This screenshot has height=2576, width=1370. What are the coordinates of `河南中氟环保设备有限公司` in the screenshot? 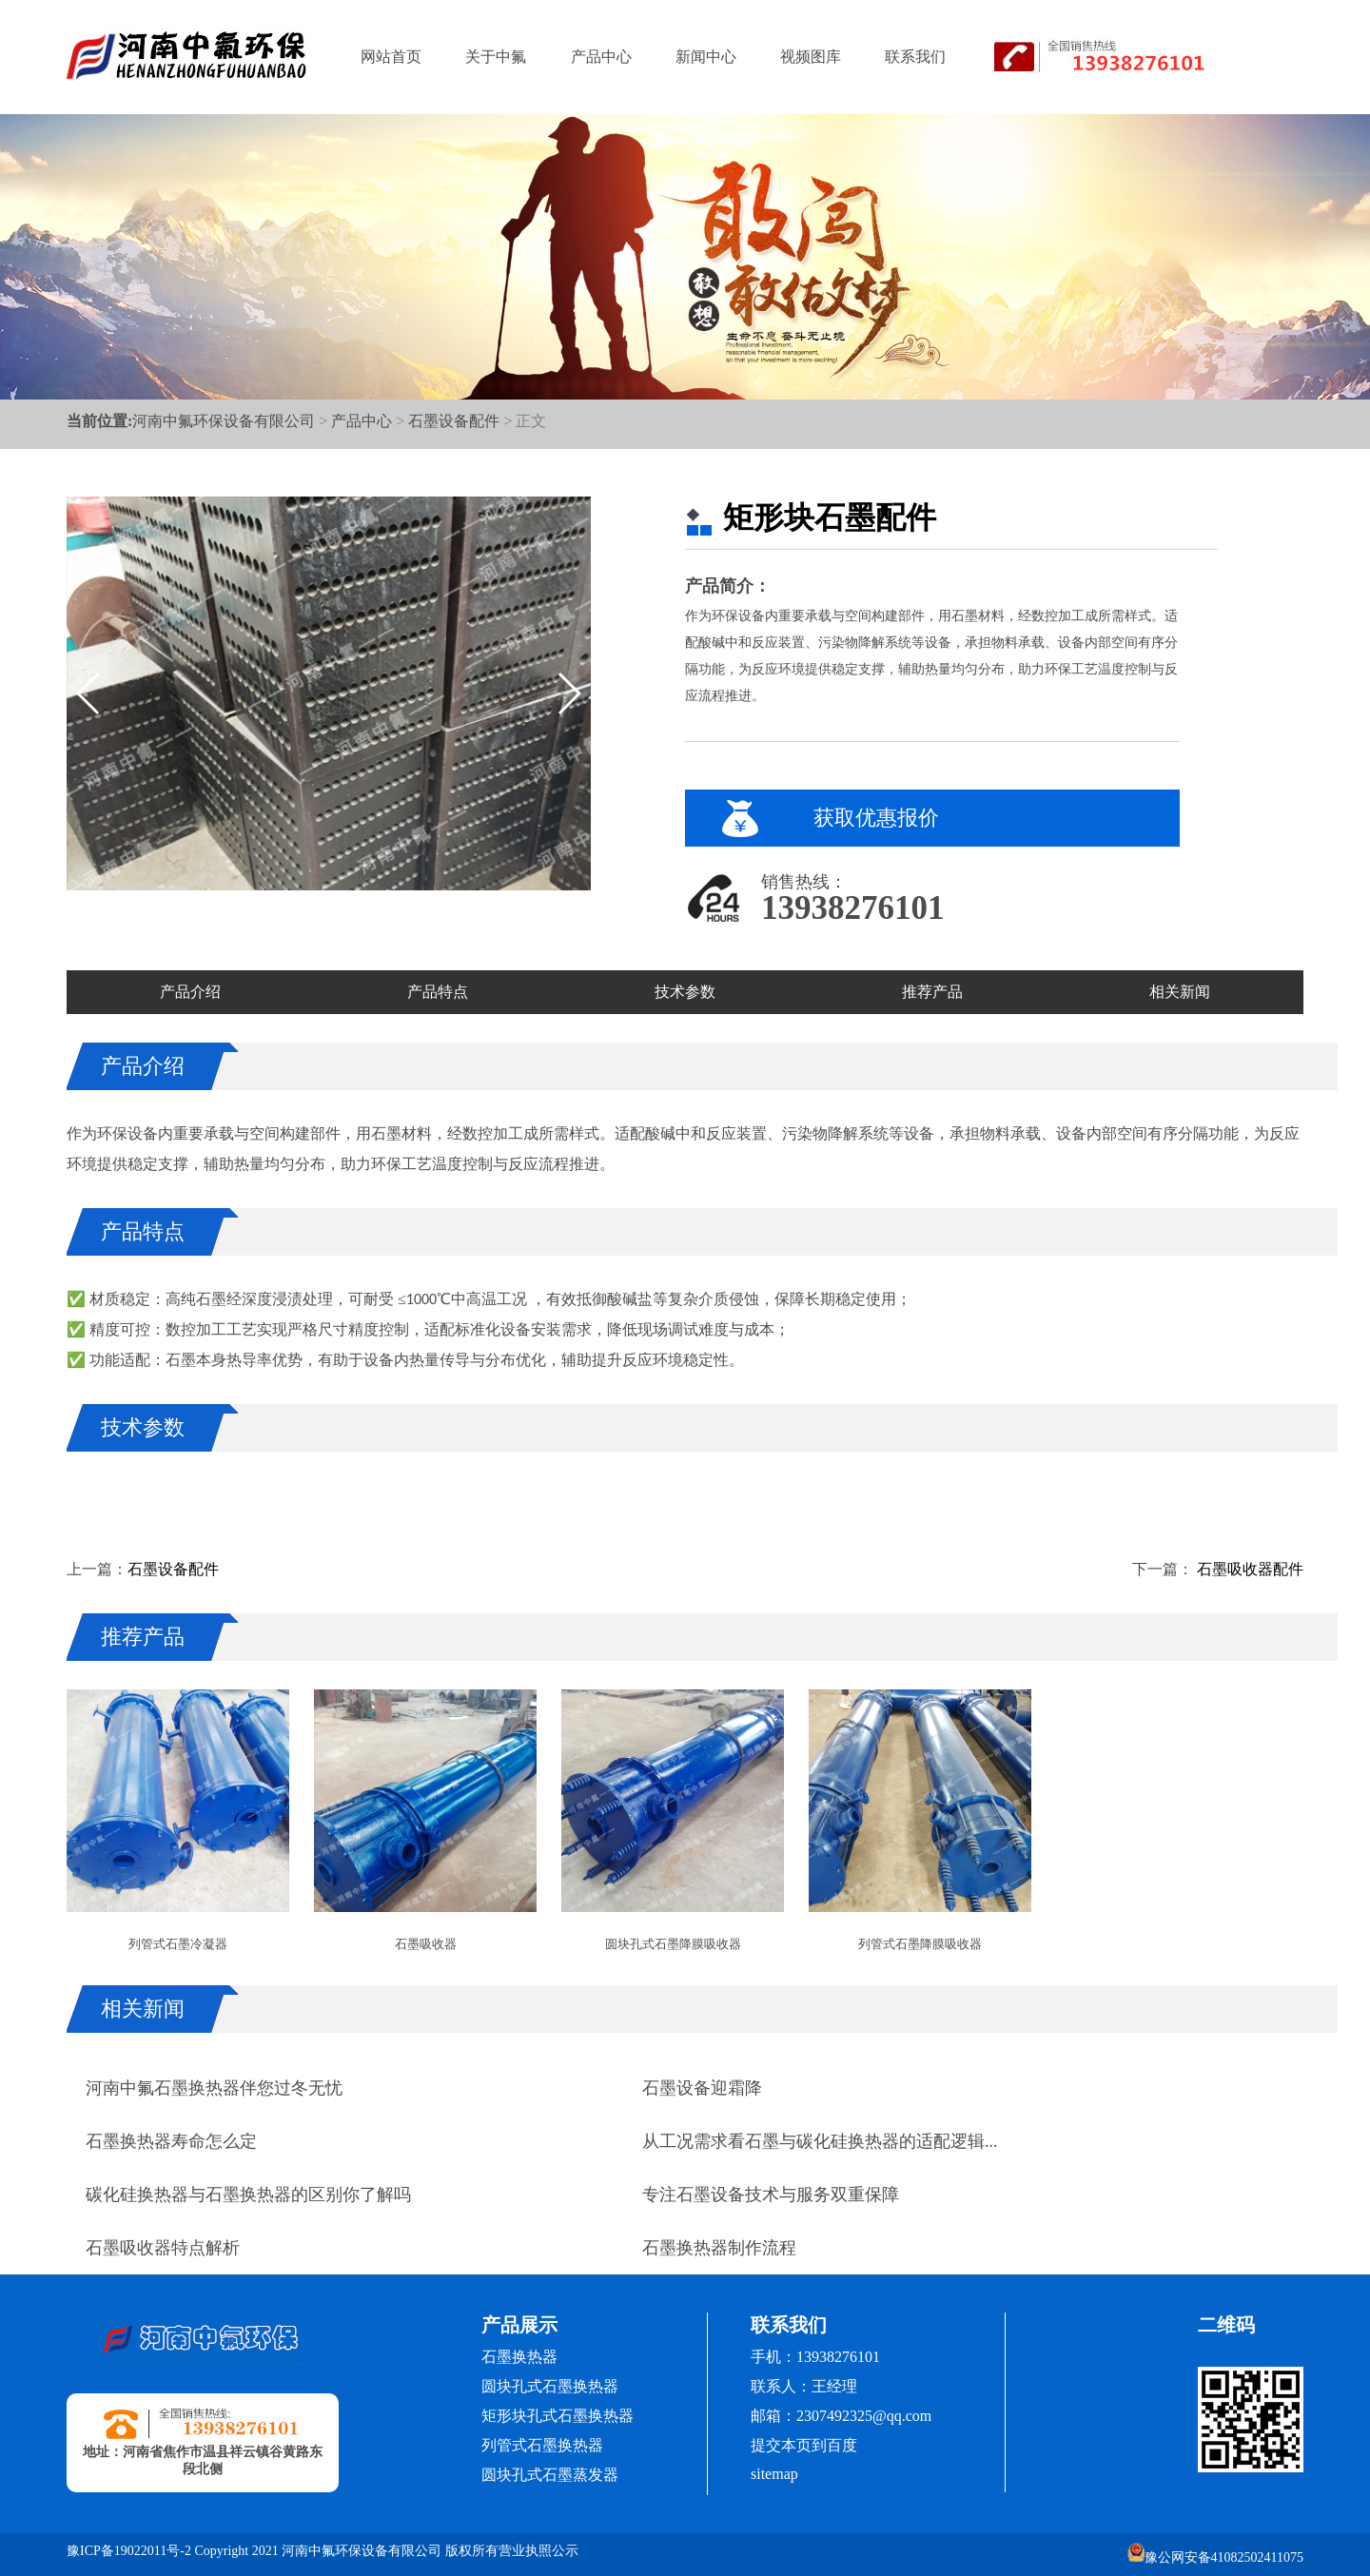 It's located at (223, 421).